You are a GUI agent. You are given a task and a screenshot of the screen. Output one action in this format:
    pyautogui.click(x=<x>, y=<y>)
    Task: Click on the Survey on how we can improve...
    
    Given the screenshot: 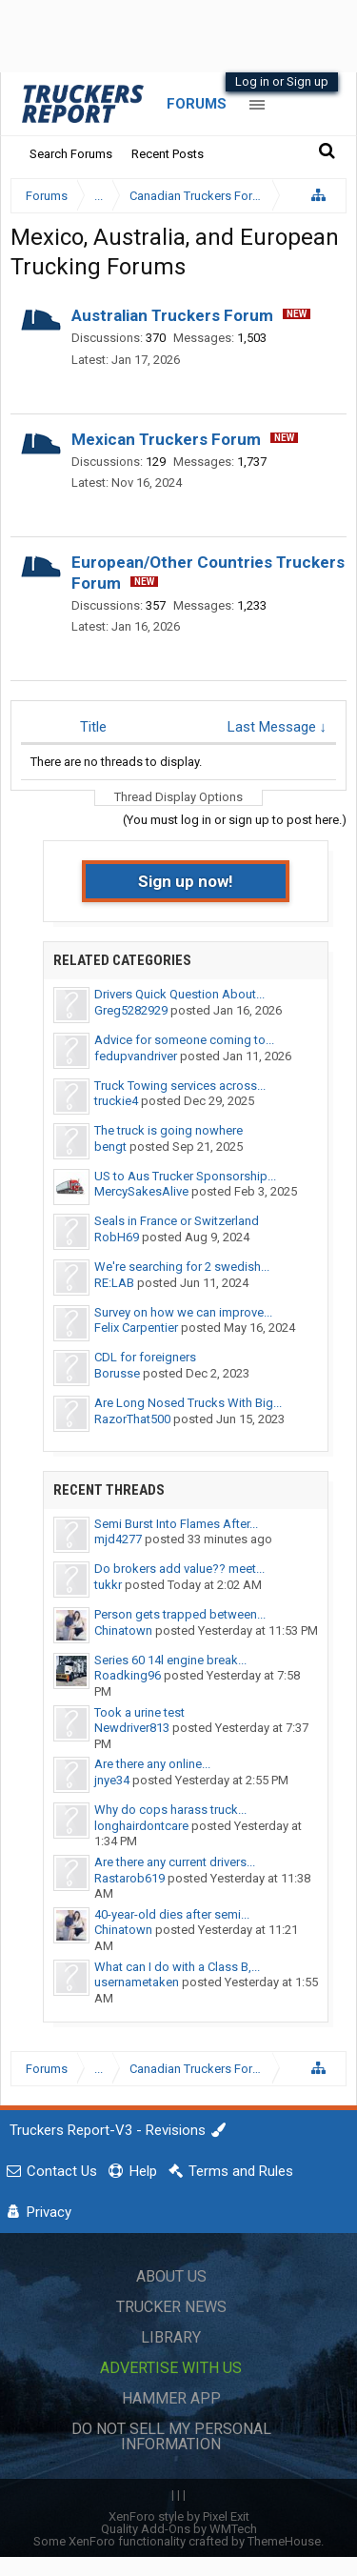 What is the action you would take?
    pyautogui.click(x=183, y=1312)
    